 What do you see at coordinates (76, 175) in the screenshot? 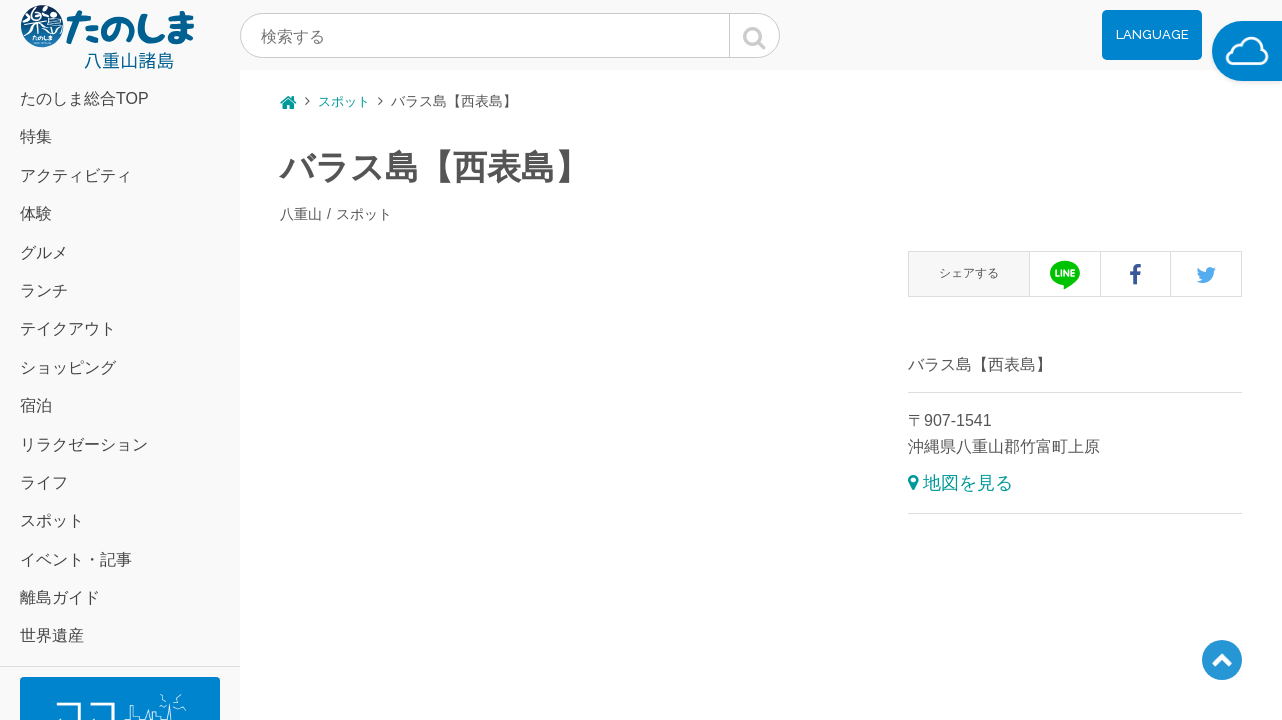
I see `アクティビティ` at bounding box center [76, 175].